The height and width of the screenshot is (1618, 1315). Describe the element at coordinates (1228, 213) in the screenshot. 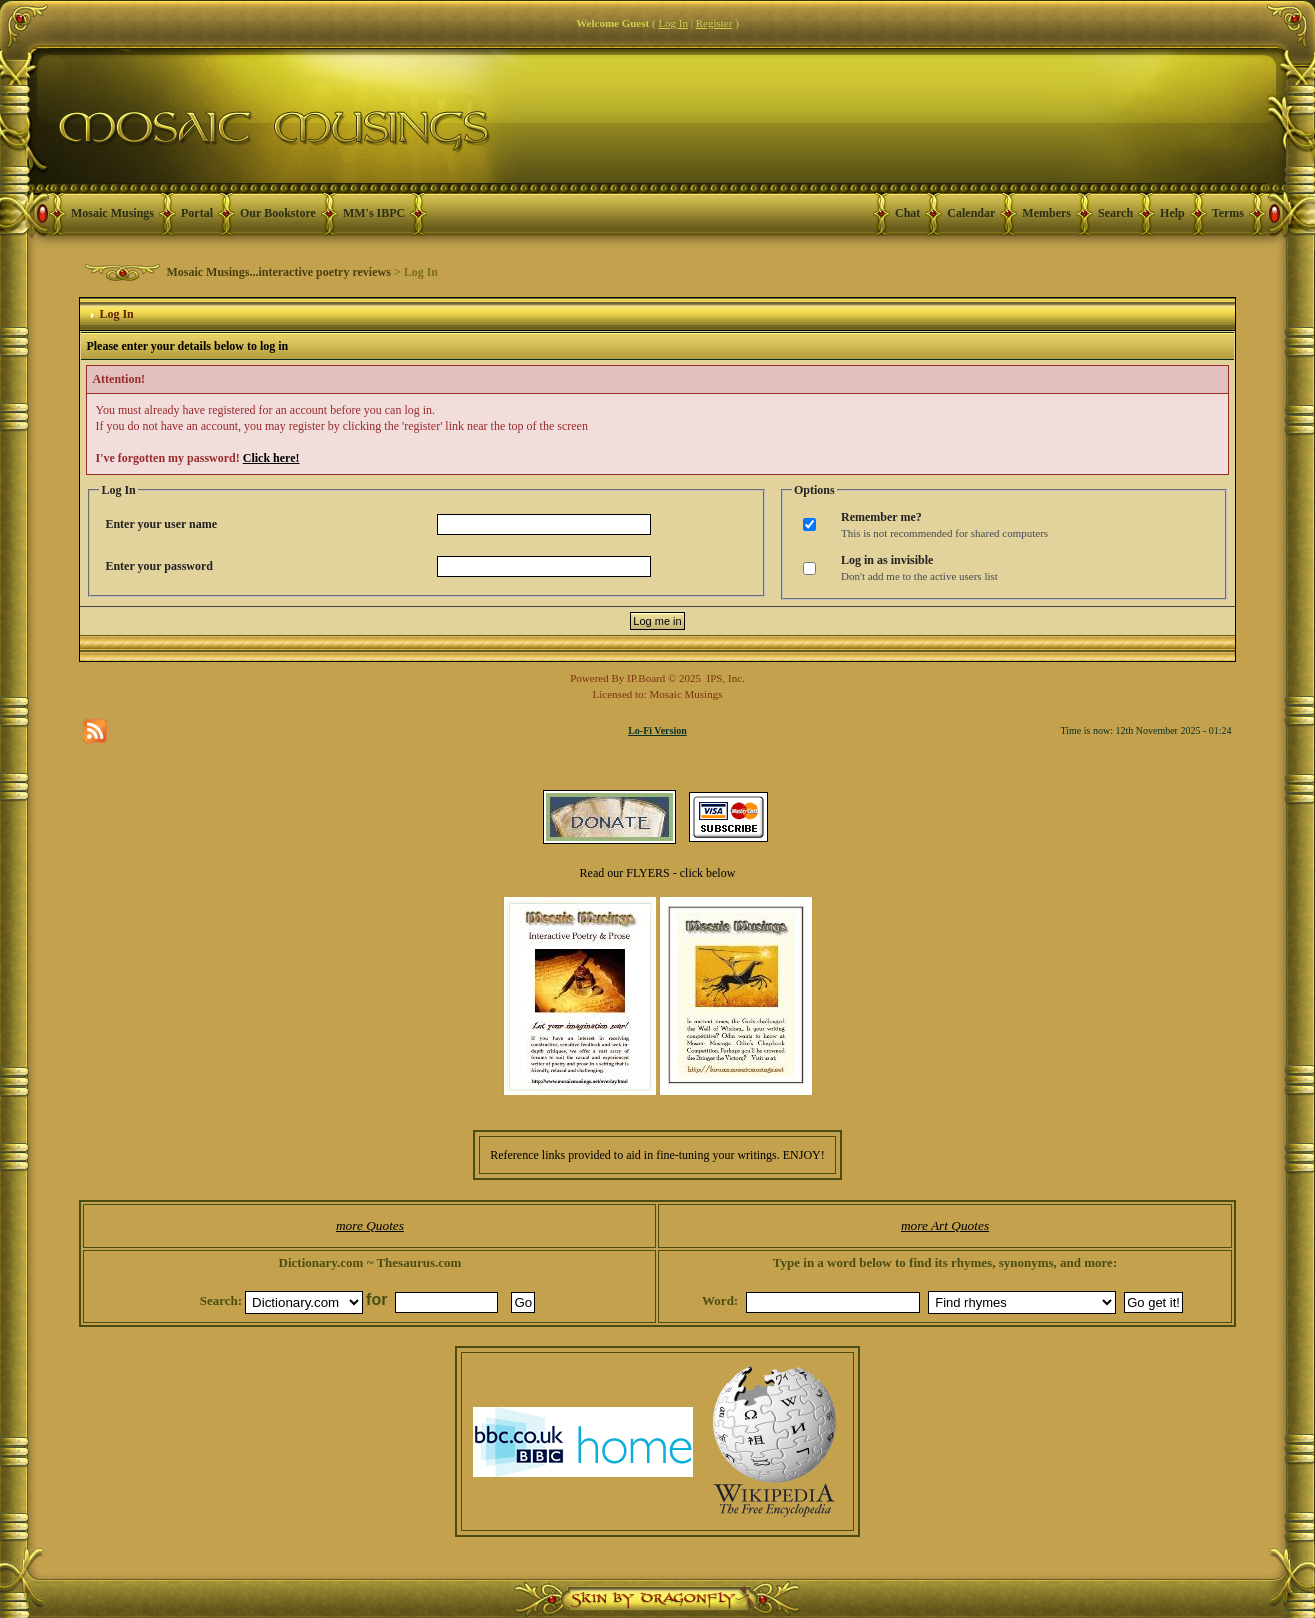

I see `Terms` at that location.